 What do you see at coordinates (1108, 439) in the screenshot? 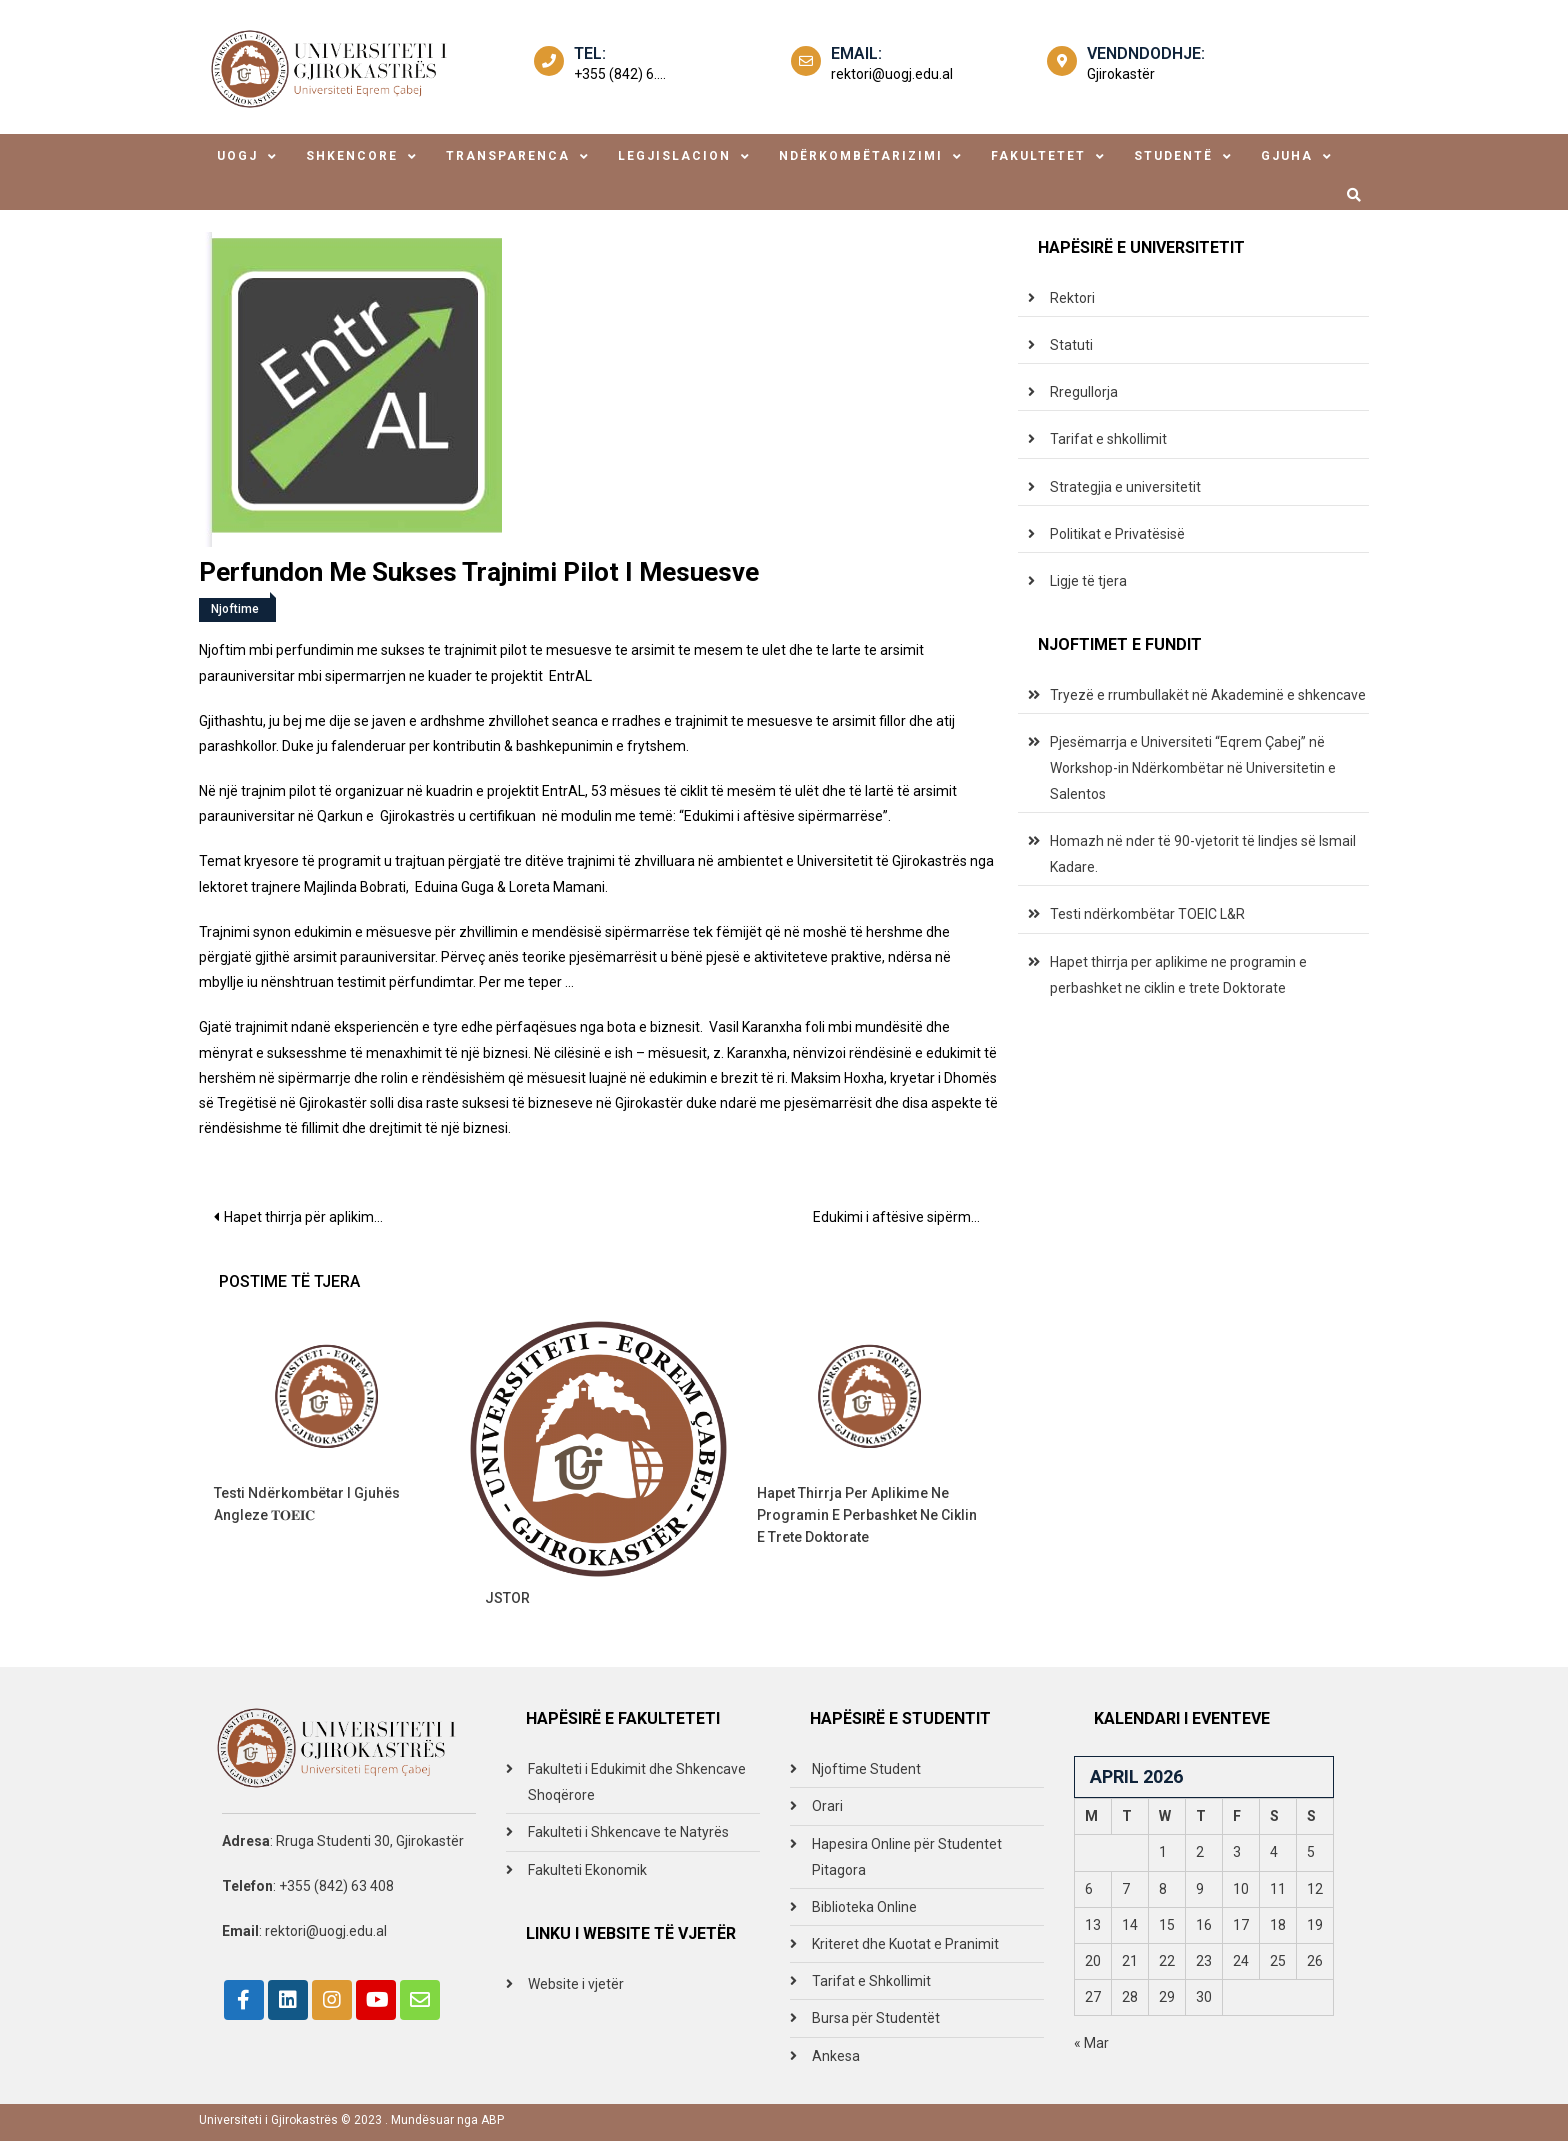
I see `Tarifat e shkollimit` at bounding box center [1108, 439].